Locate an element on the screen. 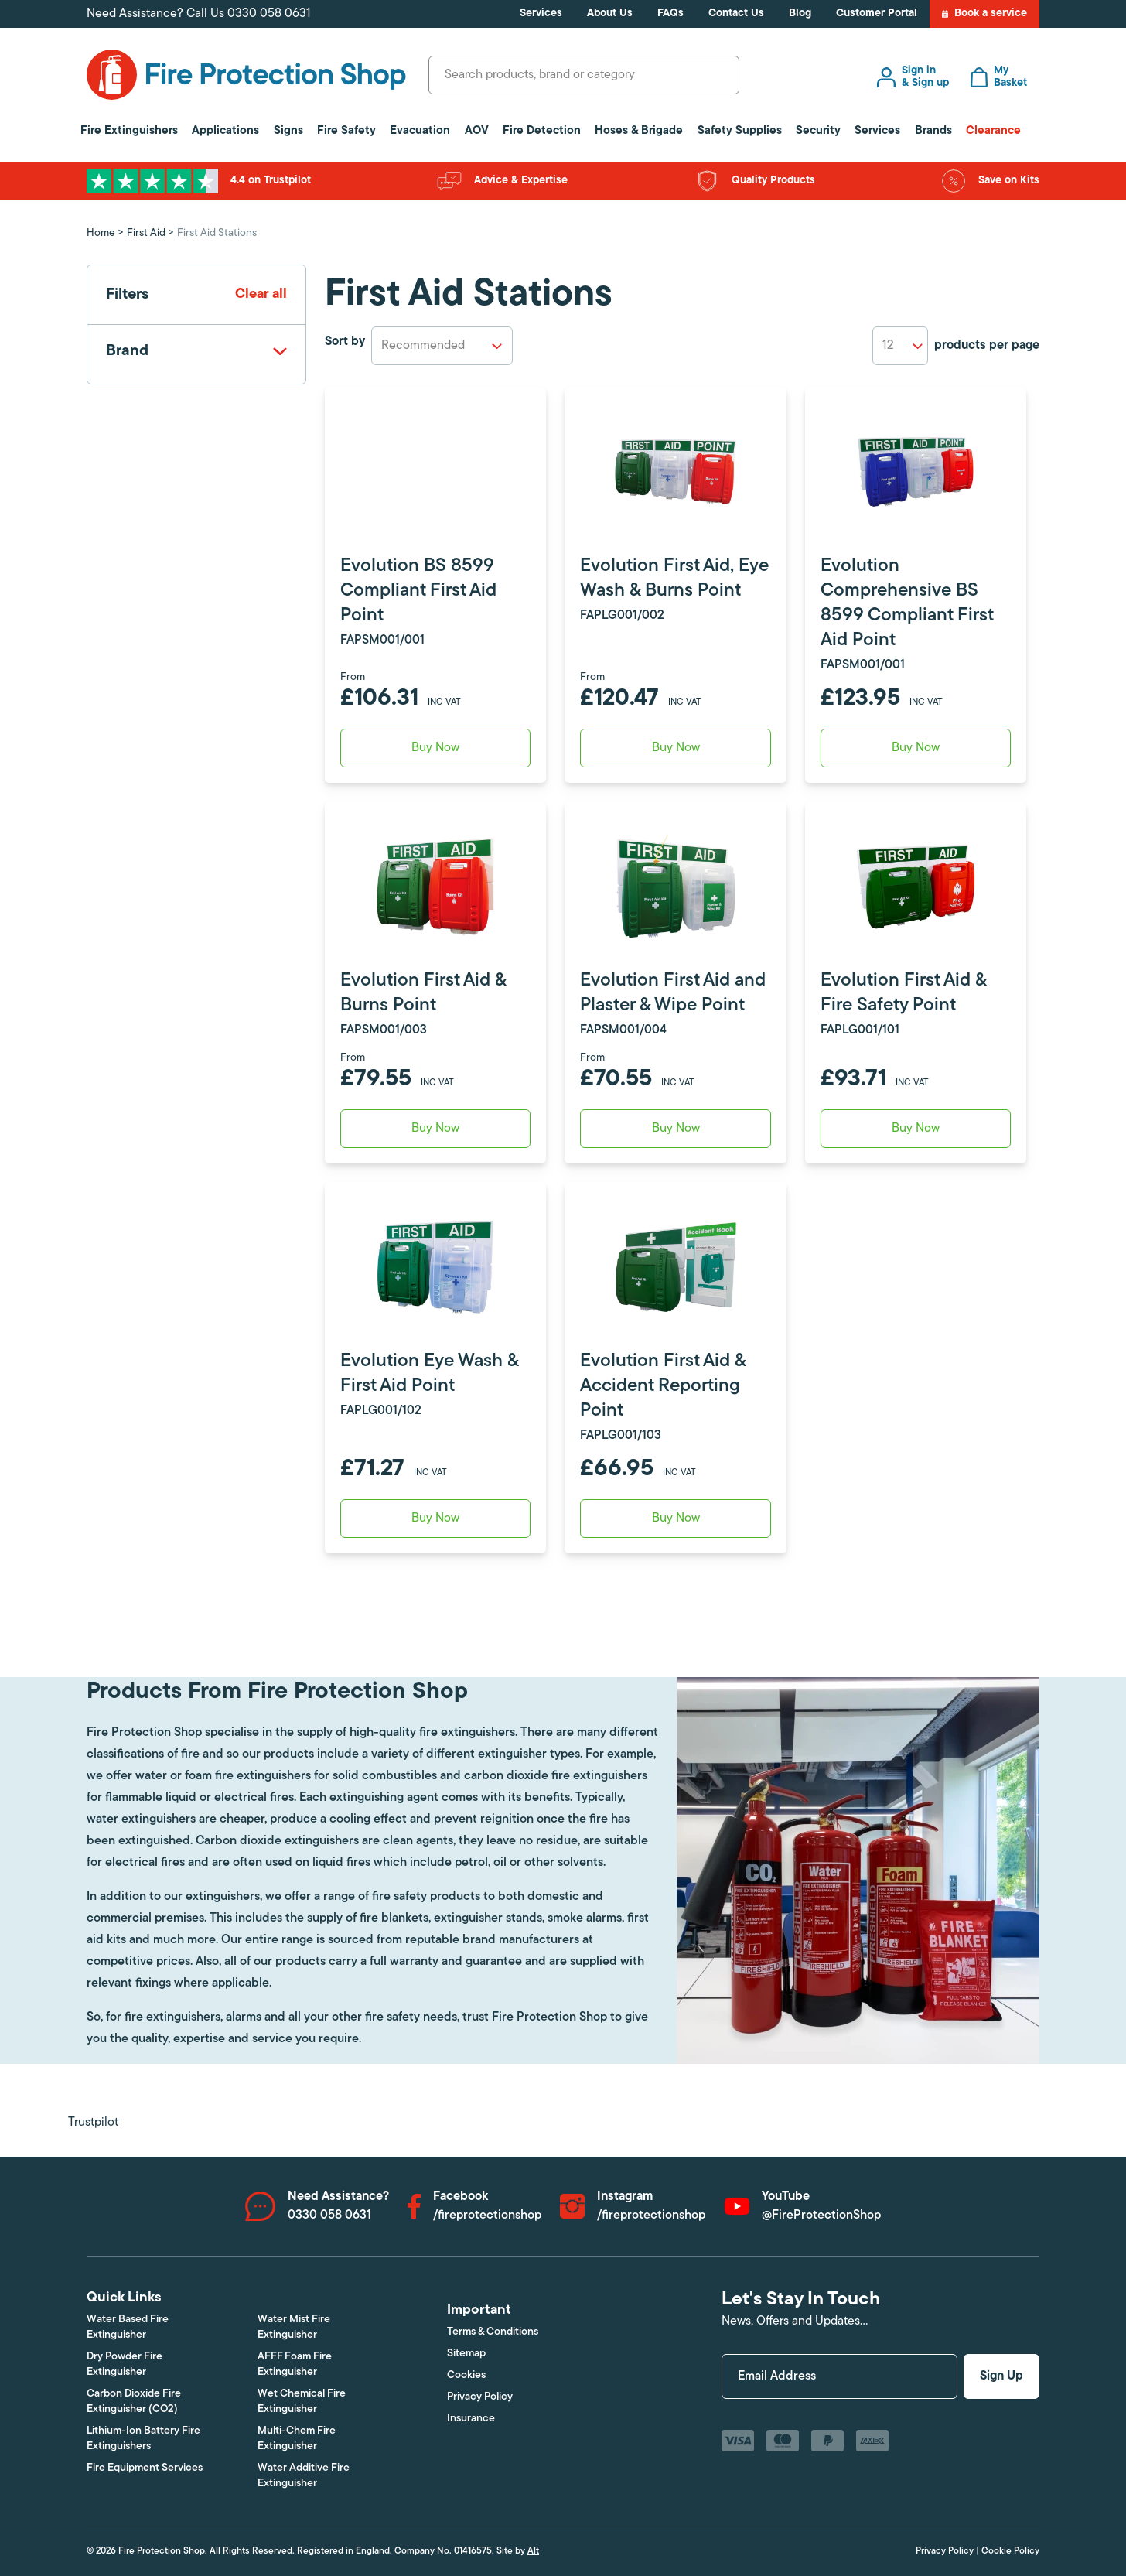 The height and width of the screenshot is (2576, 1126). Alt is located at coordinates (533, 2551).